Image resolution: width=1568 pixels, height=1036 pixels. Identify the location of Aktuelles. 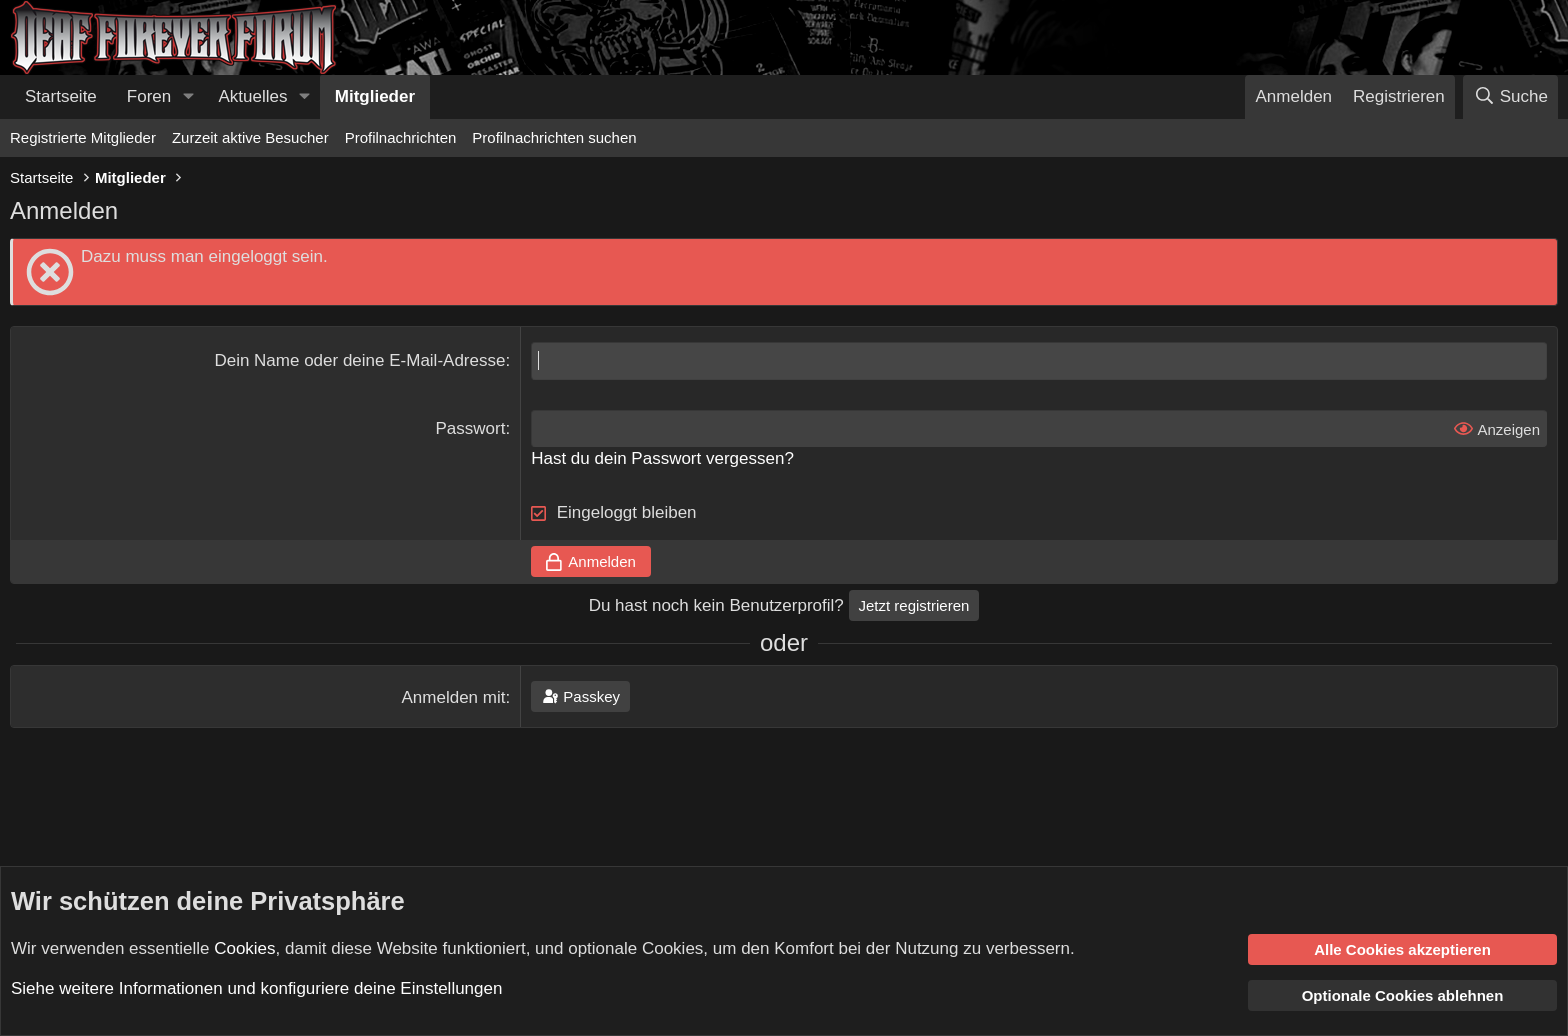
(253, 96).